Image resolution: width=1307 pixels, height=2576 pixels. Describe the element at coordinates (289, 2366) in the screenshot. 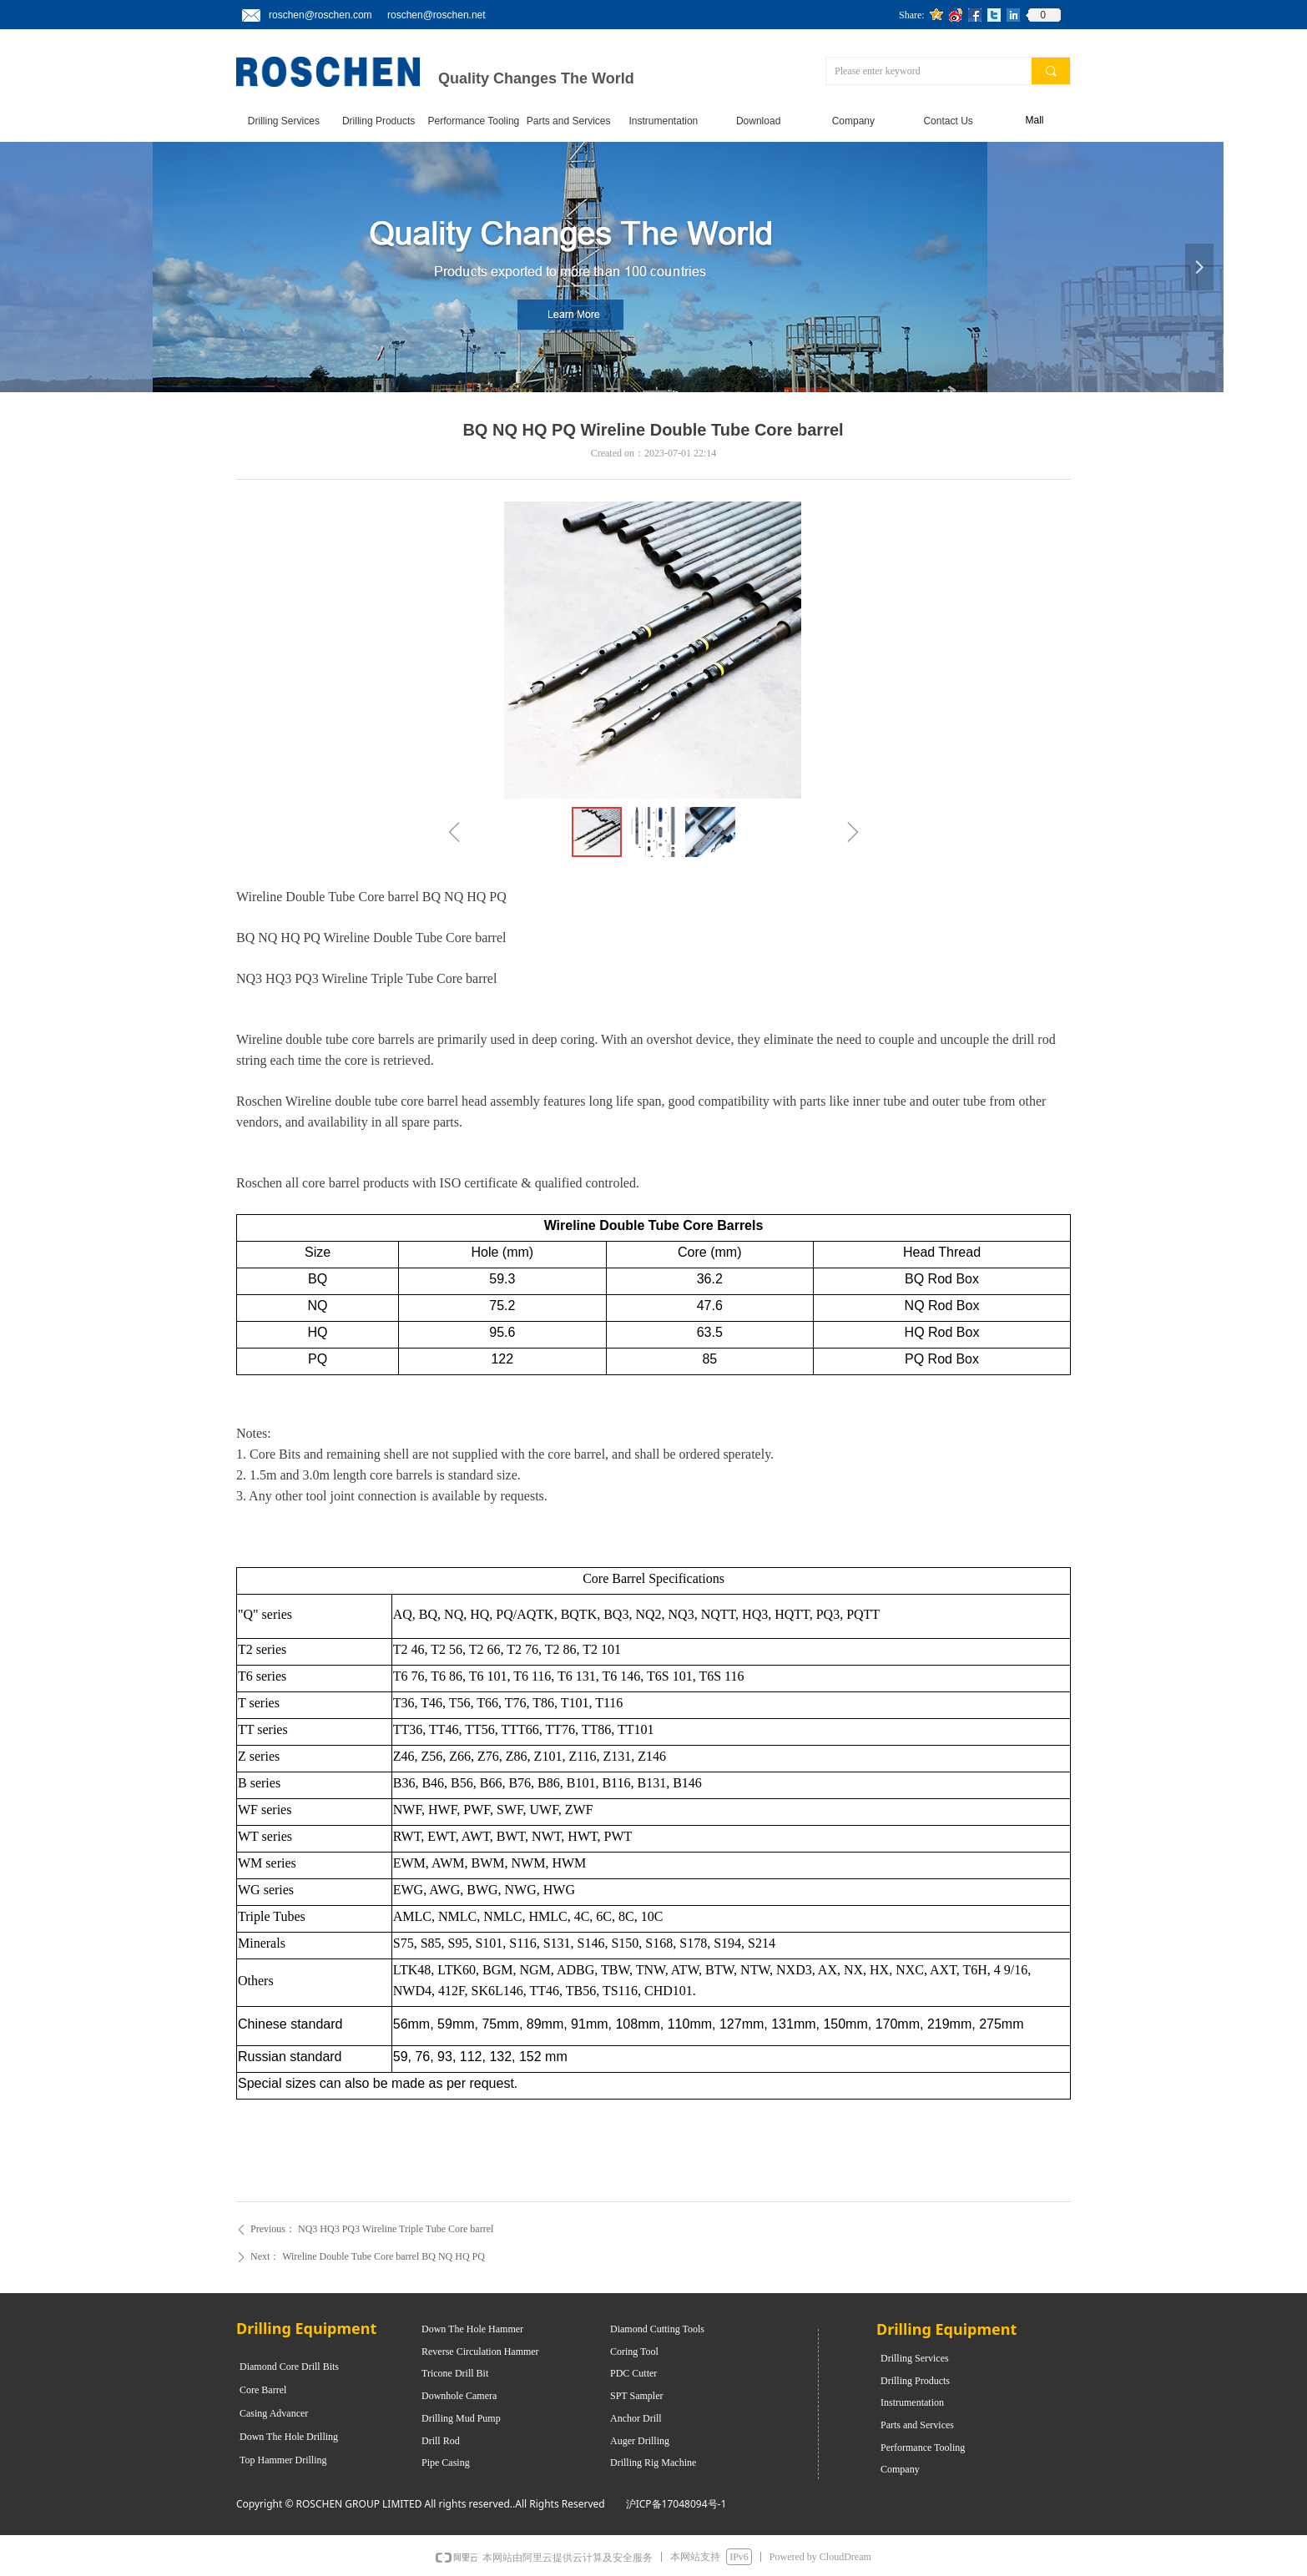

I see `Diamond Core Drill Bits` at that location.